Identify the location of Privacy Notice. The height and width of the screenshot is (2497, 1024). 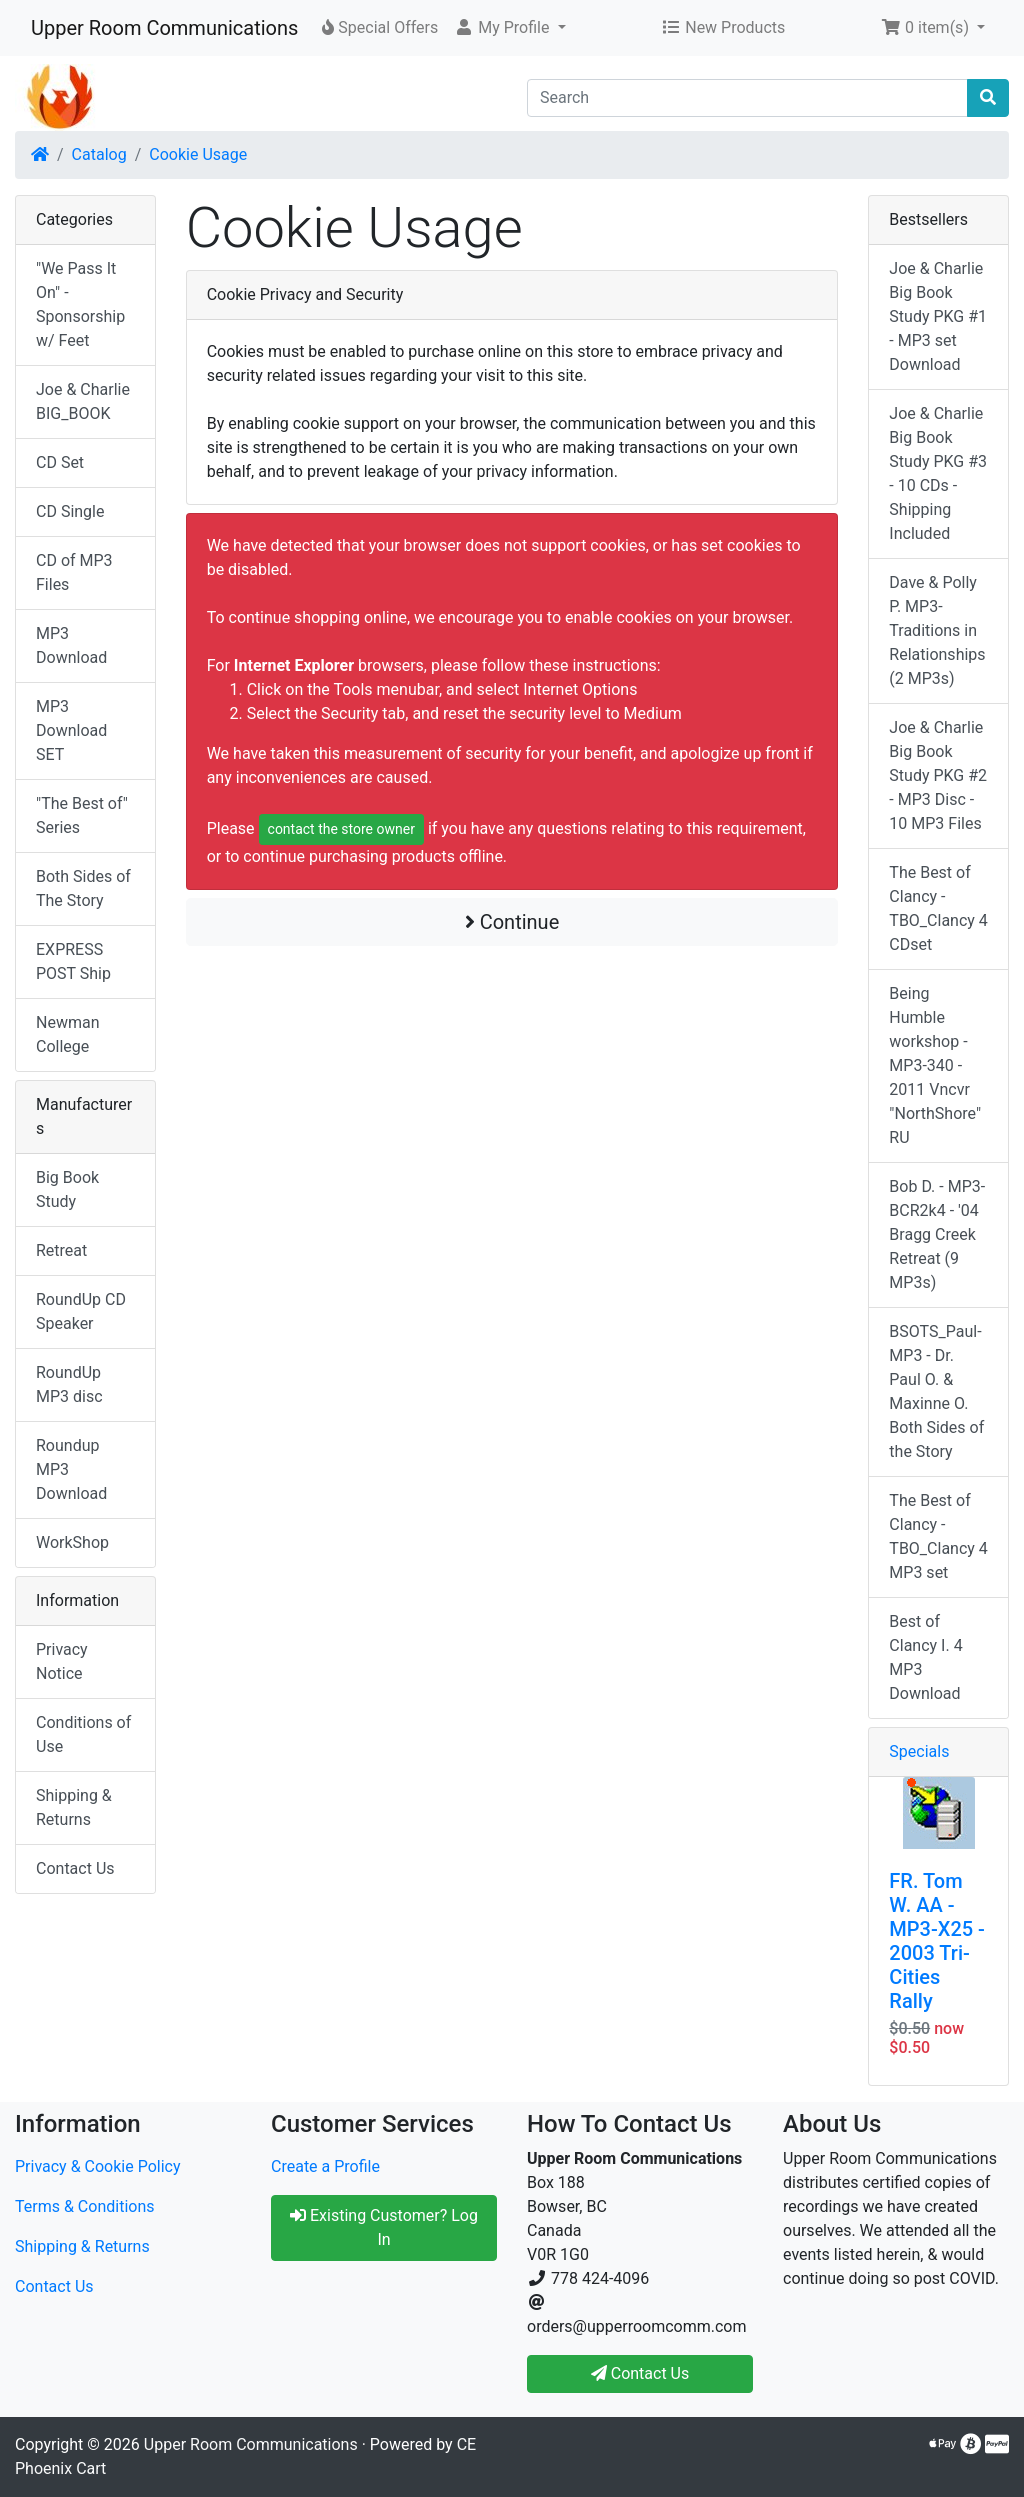
(62, 1661).